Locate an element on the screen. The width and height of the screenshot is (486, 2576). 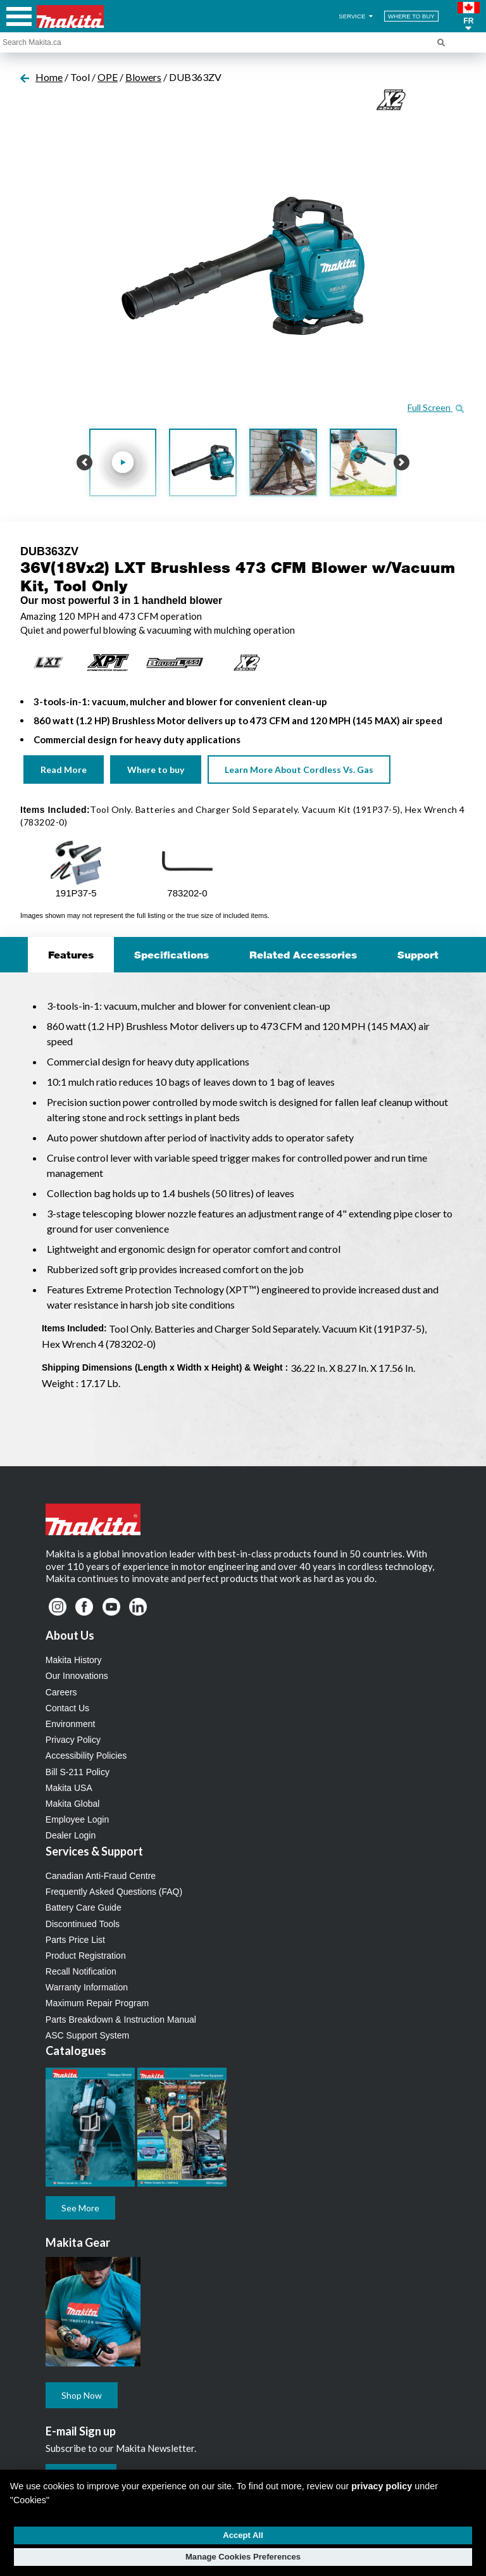
Employee Login is located at coordinates (77, 1819).